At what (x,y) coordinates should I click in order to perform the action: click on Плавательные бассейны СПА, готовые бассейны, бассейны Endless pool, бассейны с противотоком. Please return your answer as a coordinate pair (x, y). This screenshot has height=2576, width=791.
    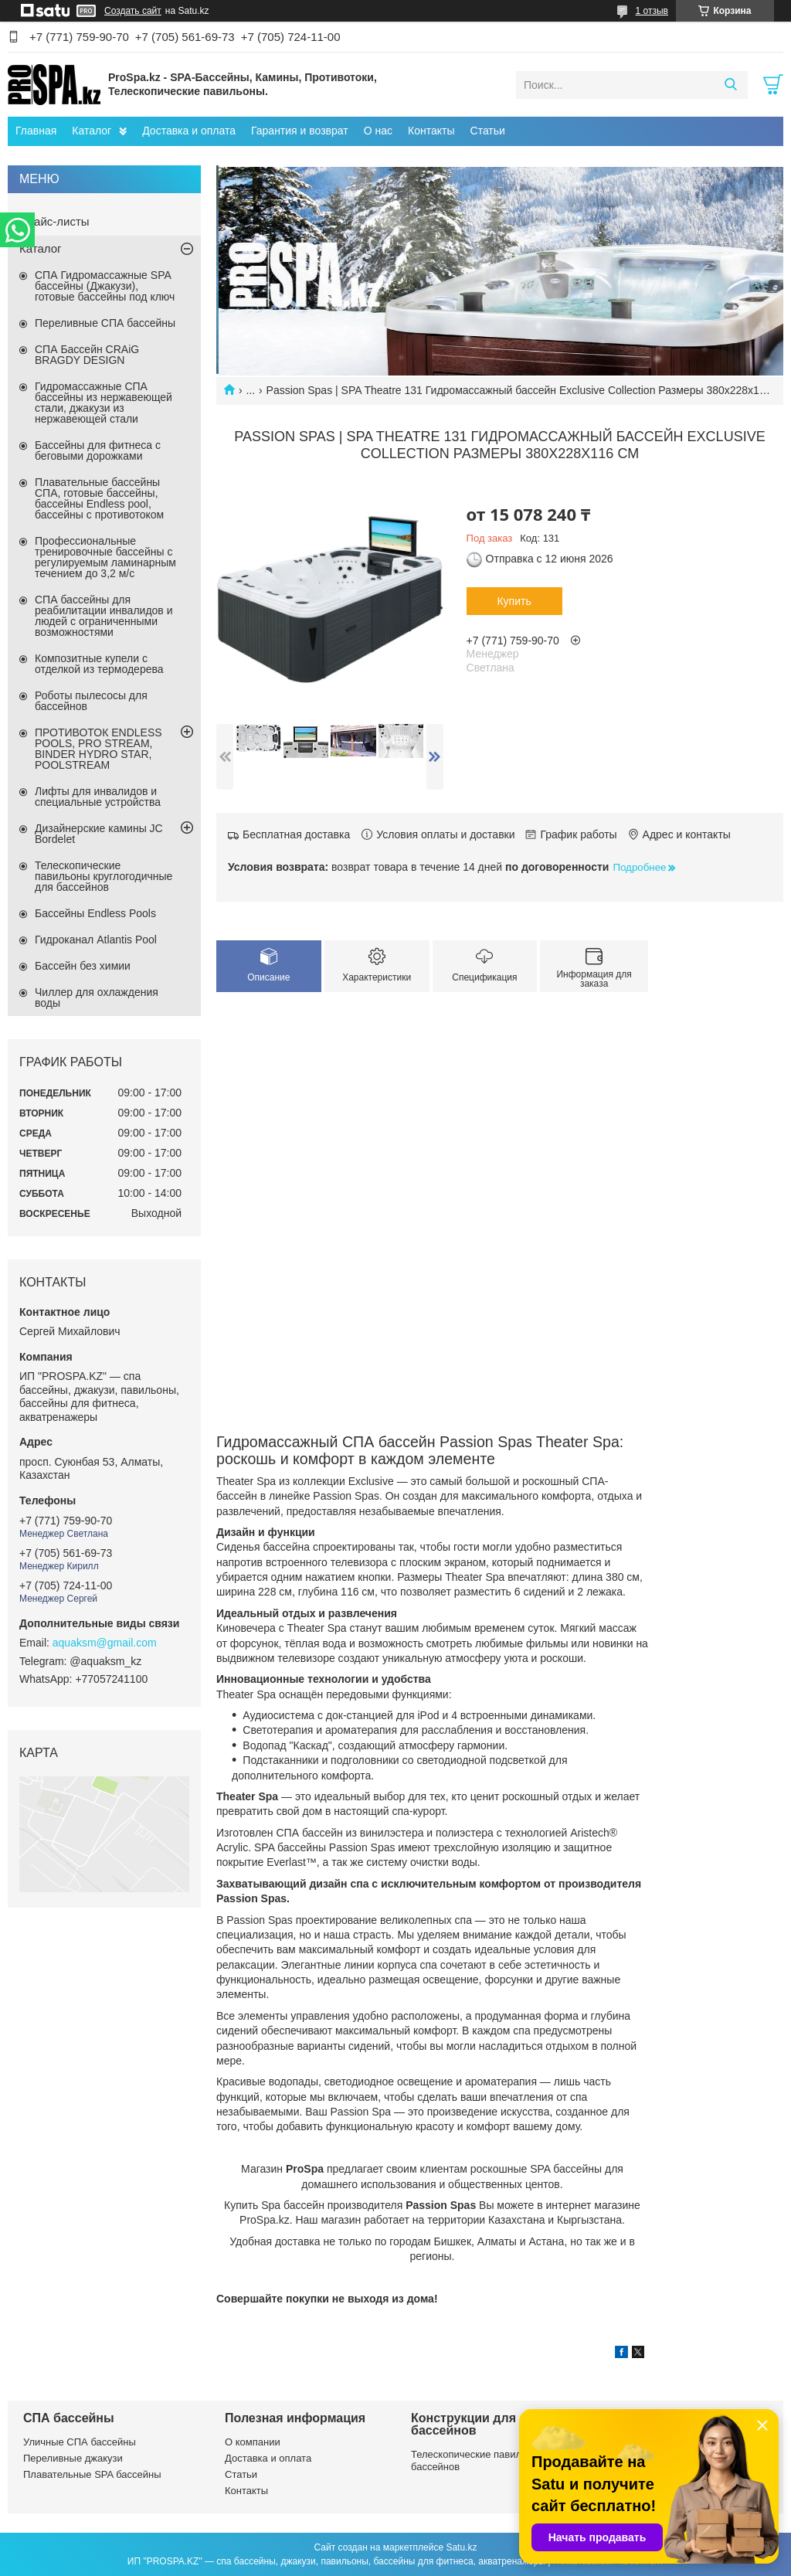
    Looking at the image, I should click on (99, 498).